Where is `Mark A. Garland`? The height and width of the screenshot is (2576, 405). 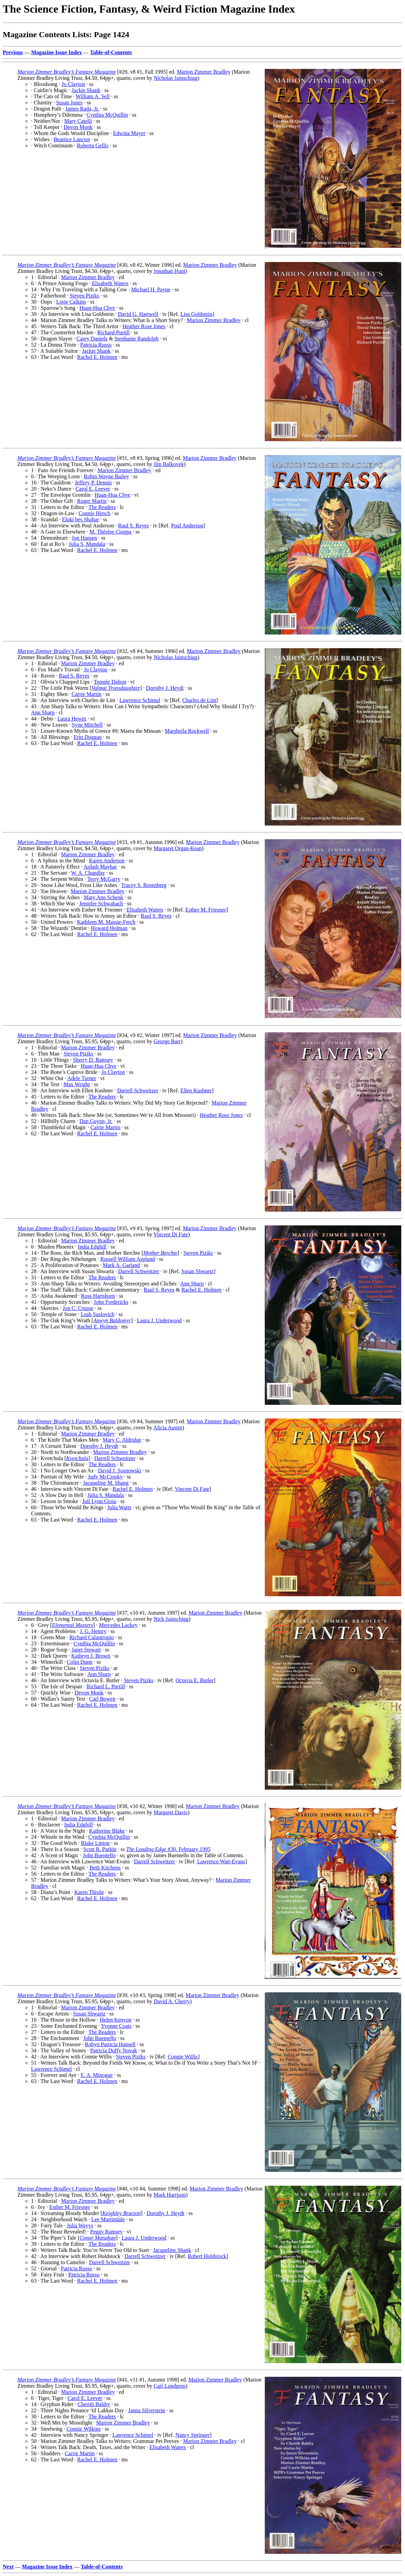
Mark A. Garland is located at coordinates (121, 1265).